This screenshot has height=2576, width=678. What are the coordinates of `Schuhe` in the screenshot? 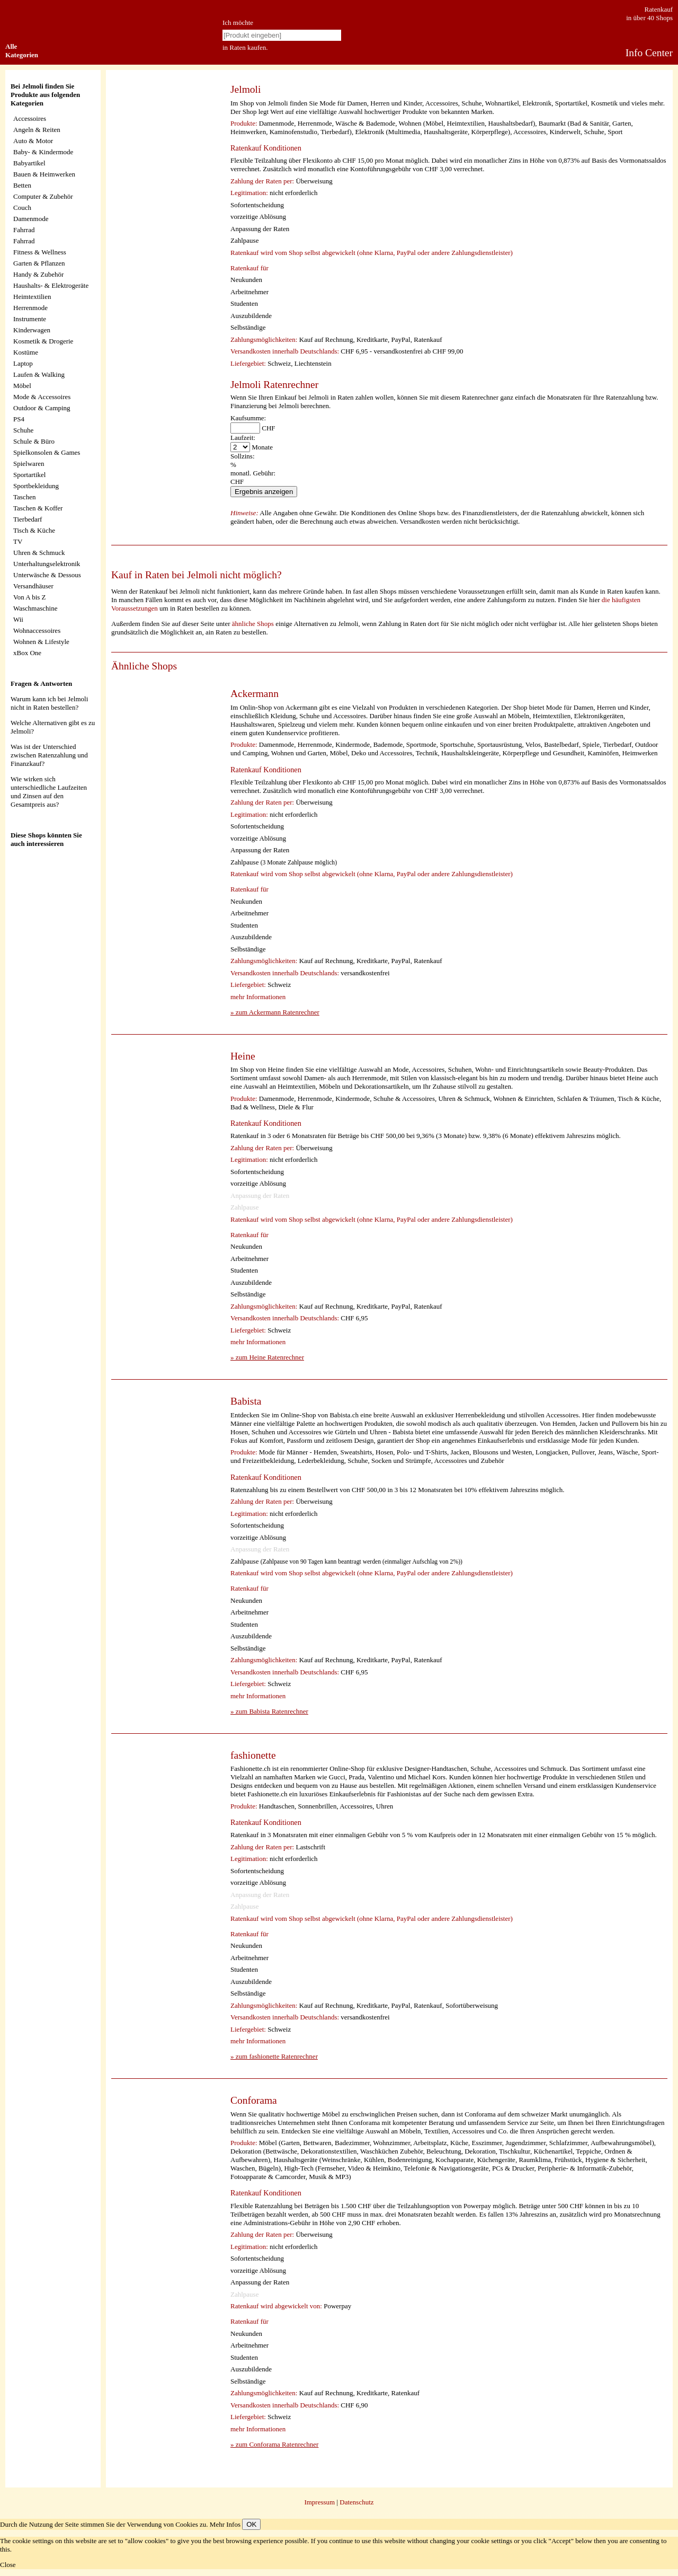 It's located at (23, 430).